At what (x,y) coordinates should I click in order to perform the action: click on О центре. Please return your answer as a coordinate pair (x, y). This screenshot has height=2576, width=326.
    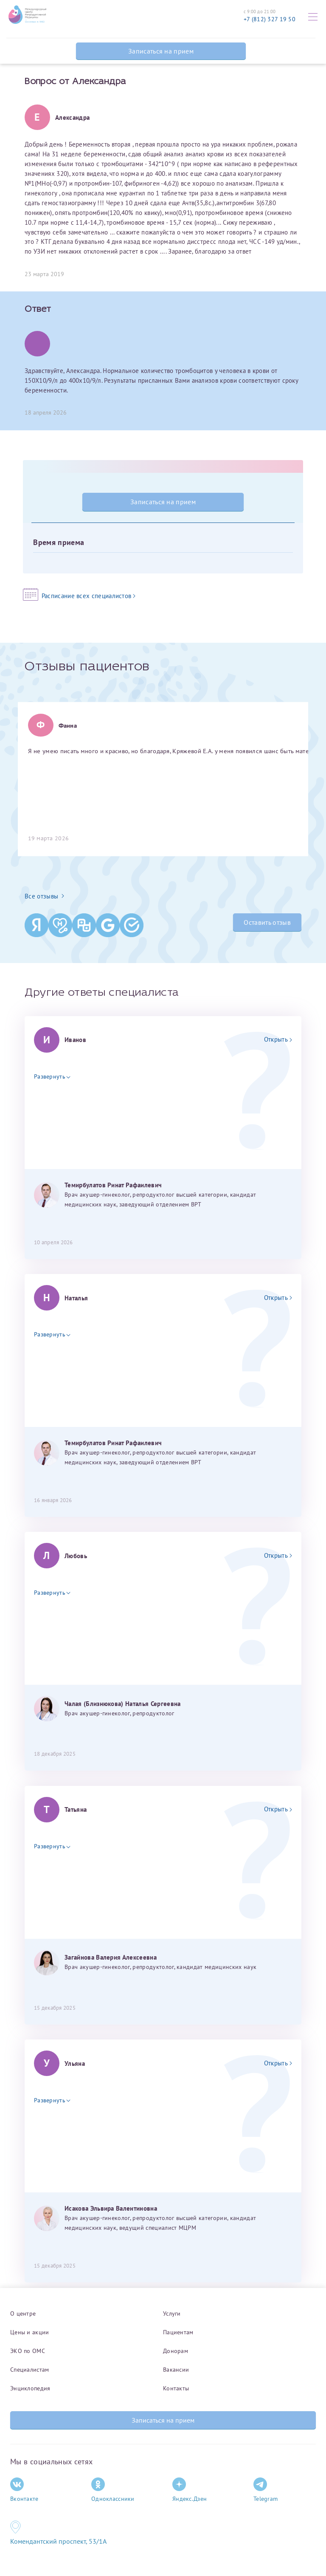
    Looking at the image, I should click on (23, 2313).